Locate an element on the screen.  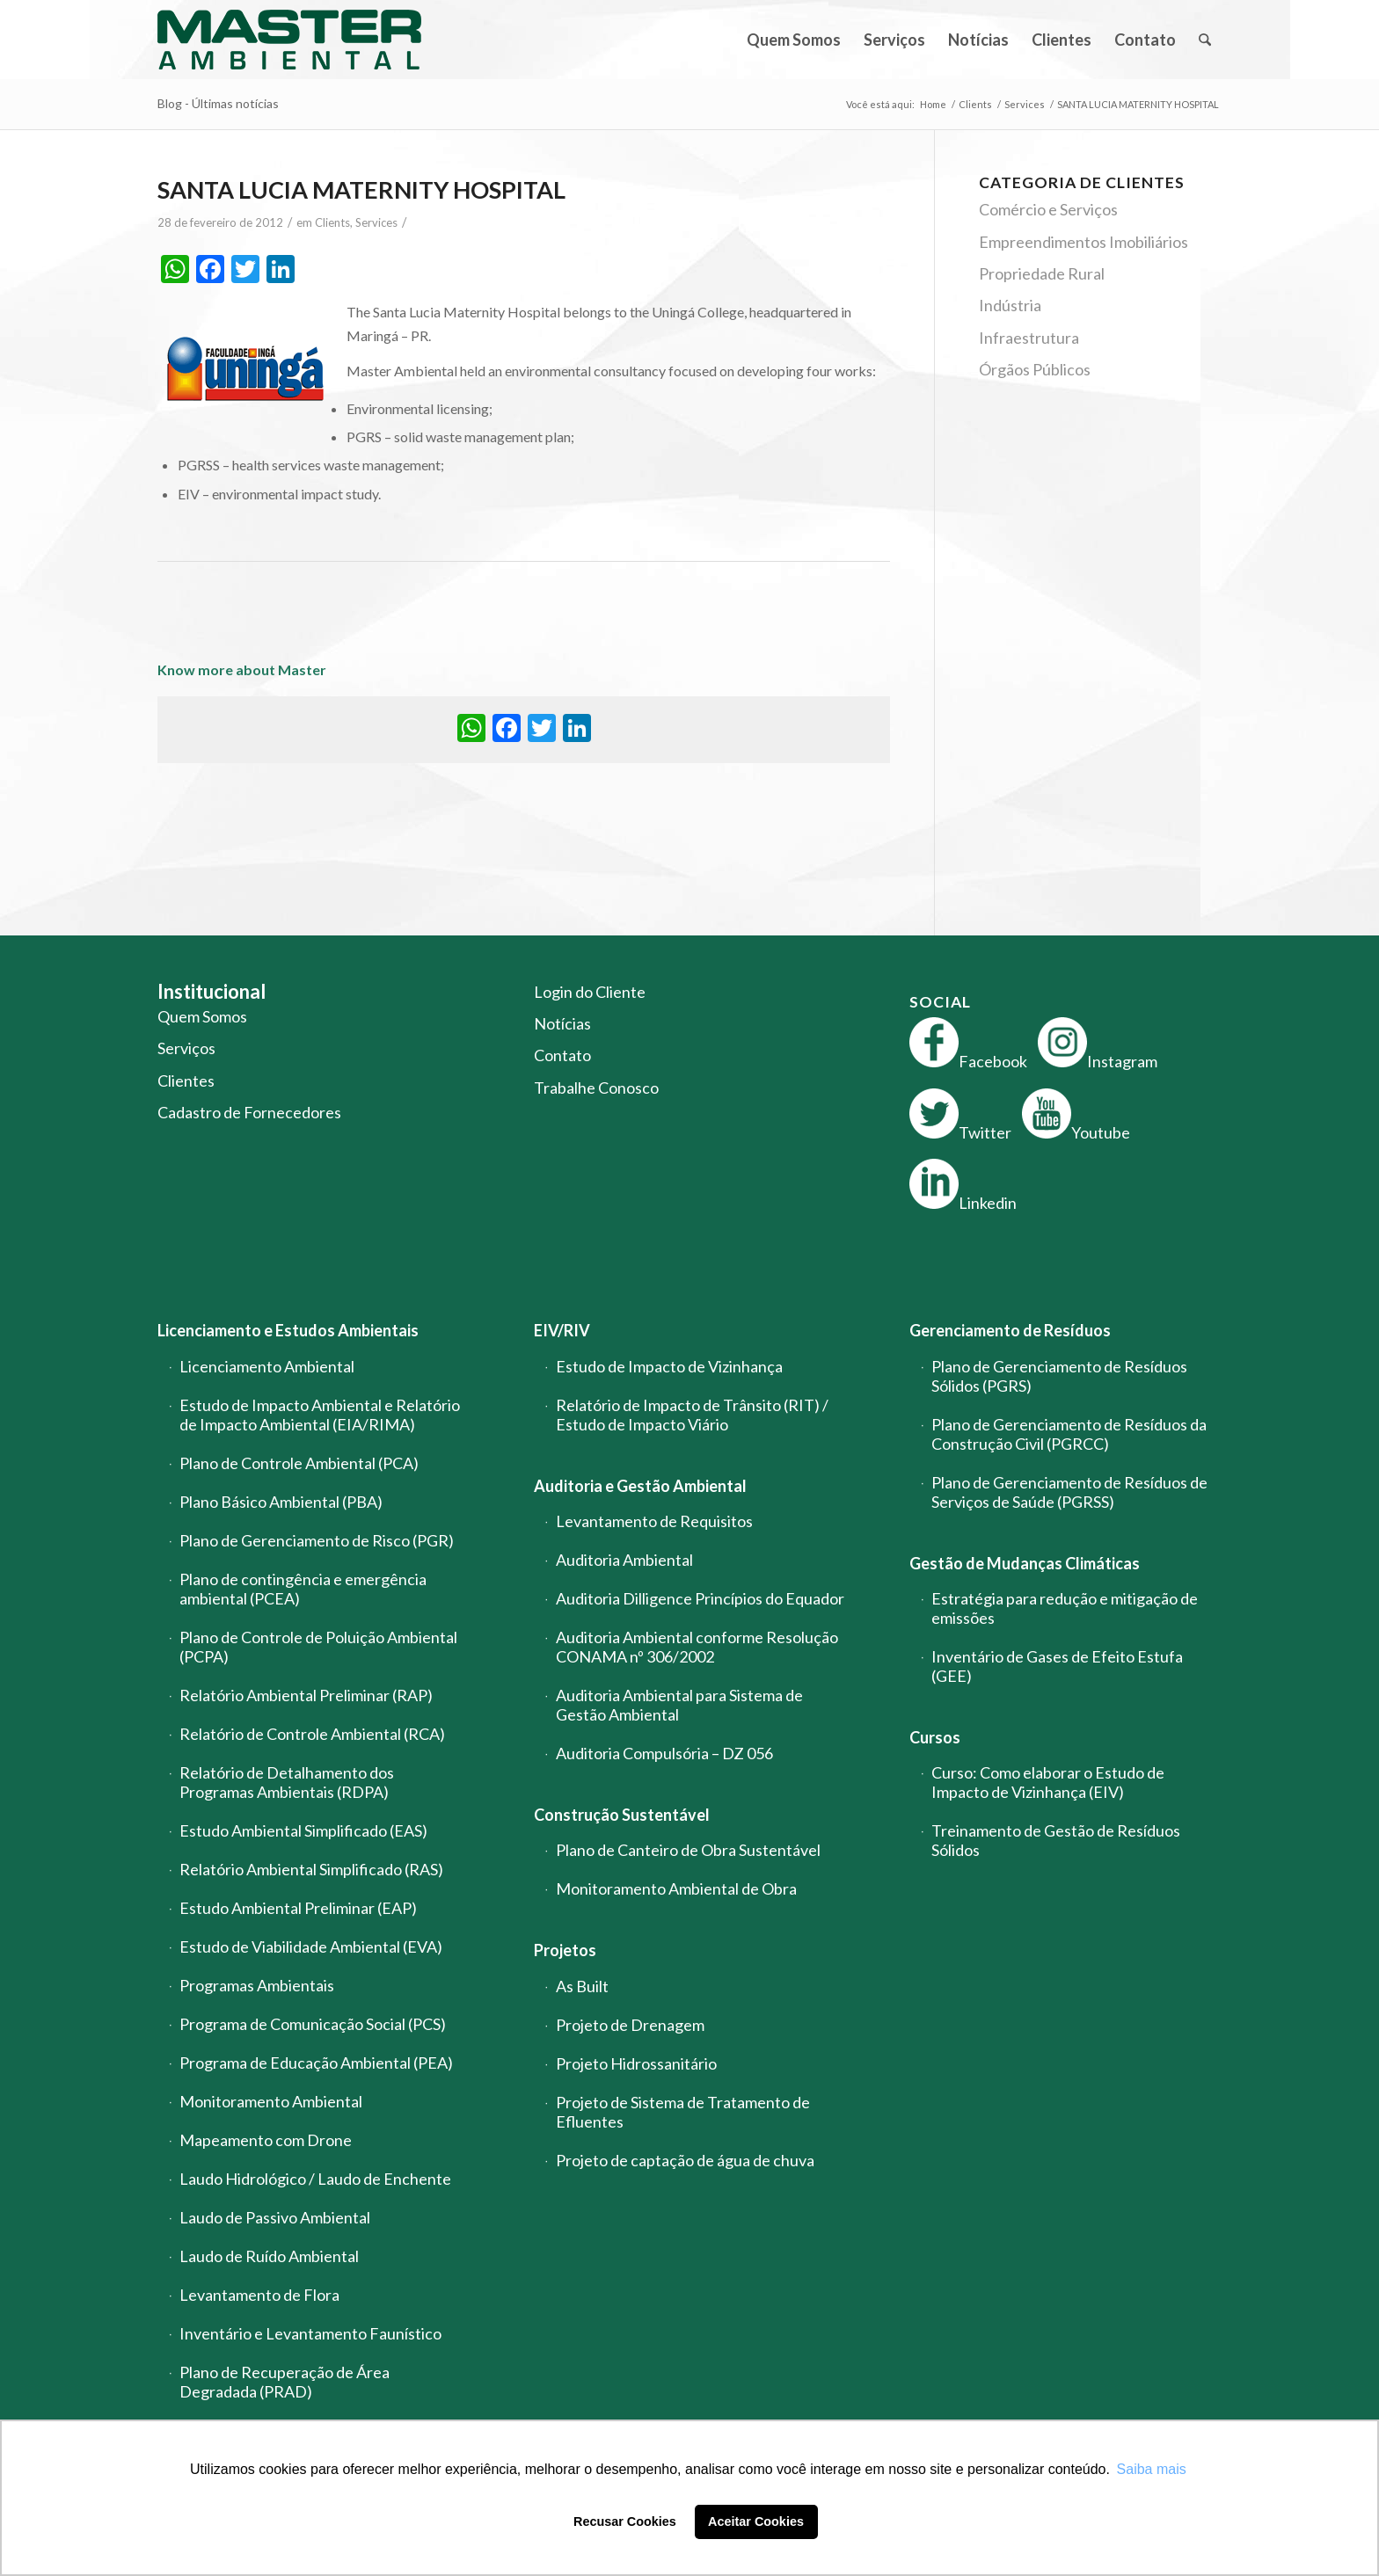
Laudo de Ruído Ambiental is located at coordinates (269, 2256).